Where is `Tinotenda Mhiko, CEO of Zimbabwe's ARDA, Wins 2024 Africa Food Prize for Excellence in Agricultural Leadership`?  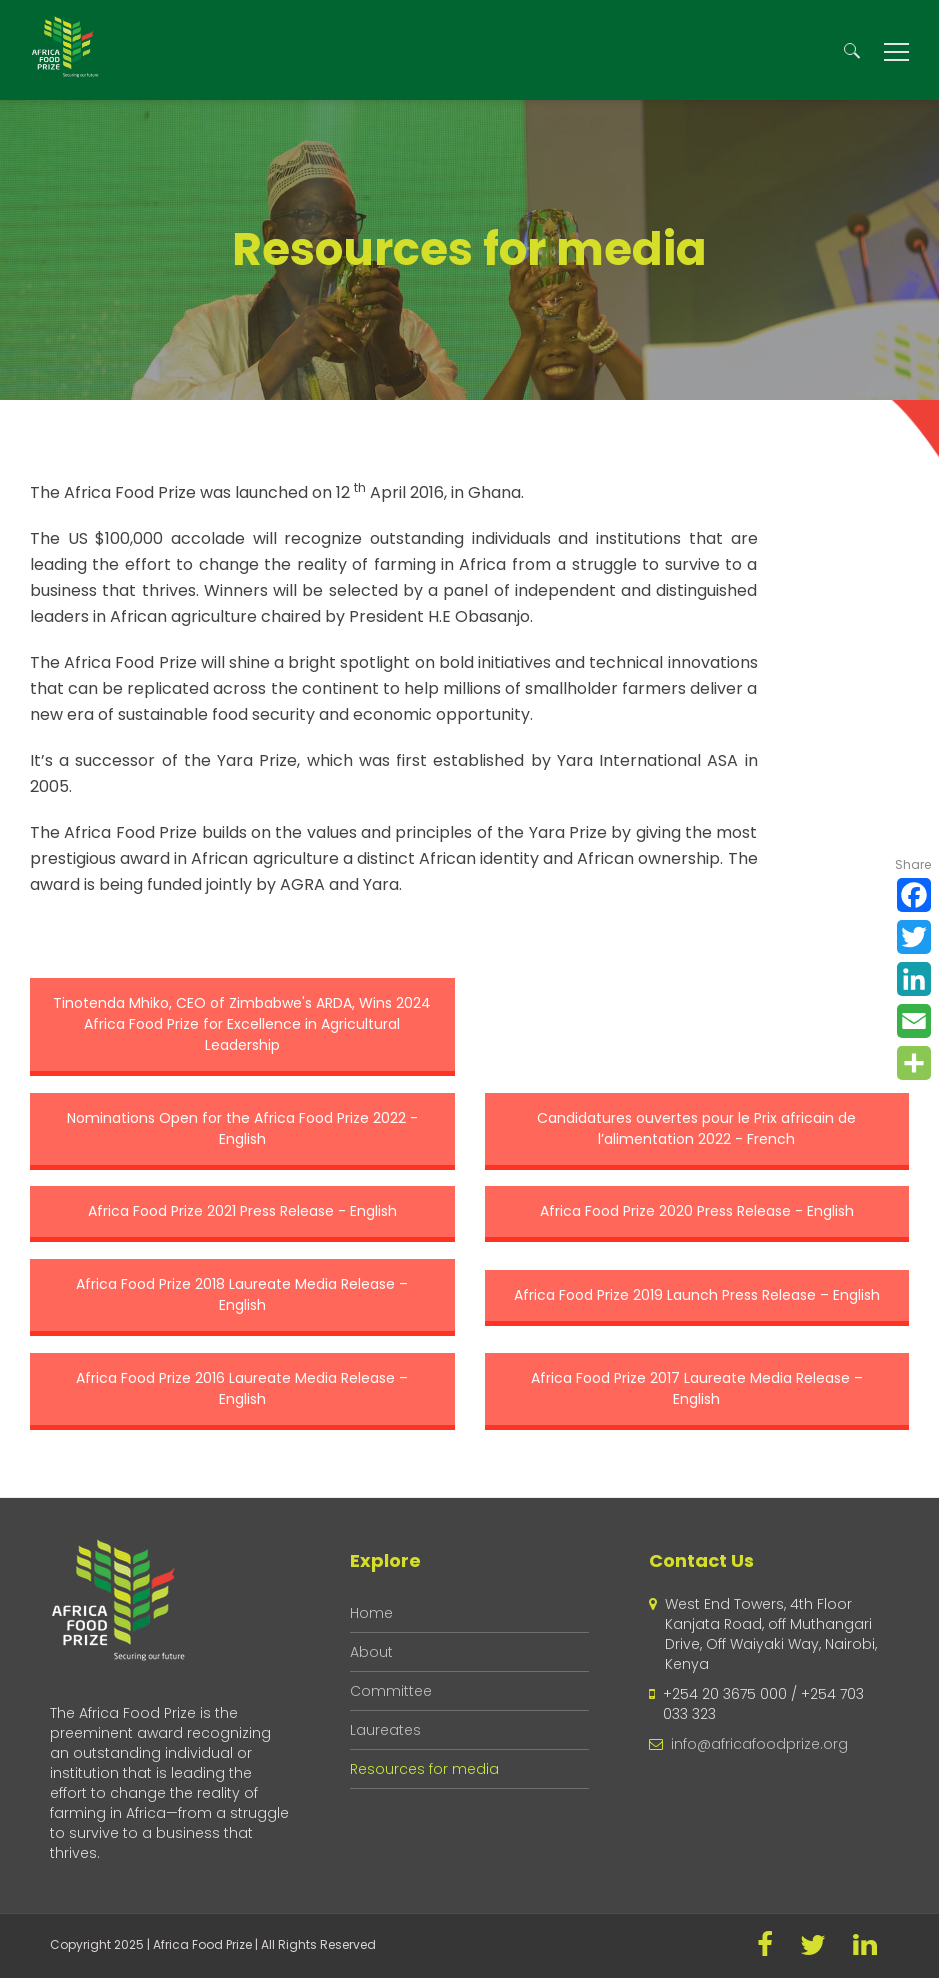 Tinotenda Mhiko, CEO of Zimbabwe's ARDA, Wins 2024 Africa Food Prize for Excellence in Agricultural Leadership is located at coordinates (242, 1024).